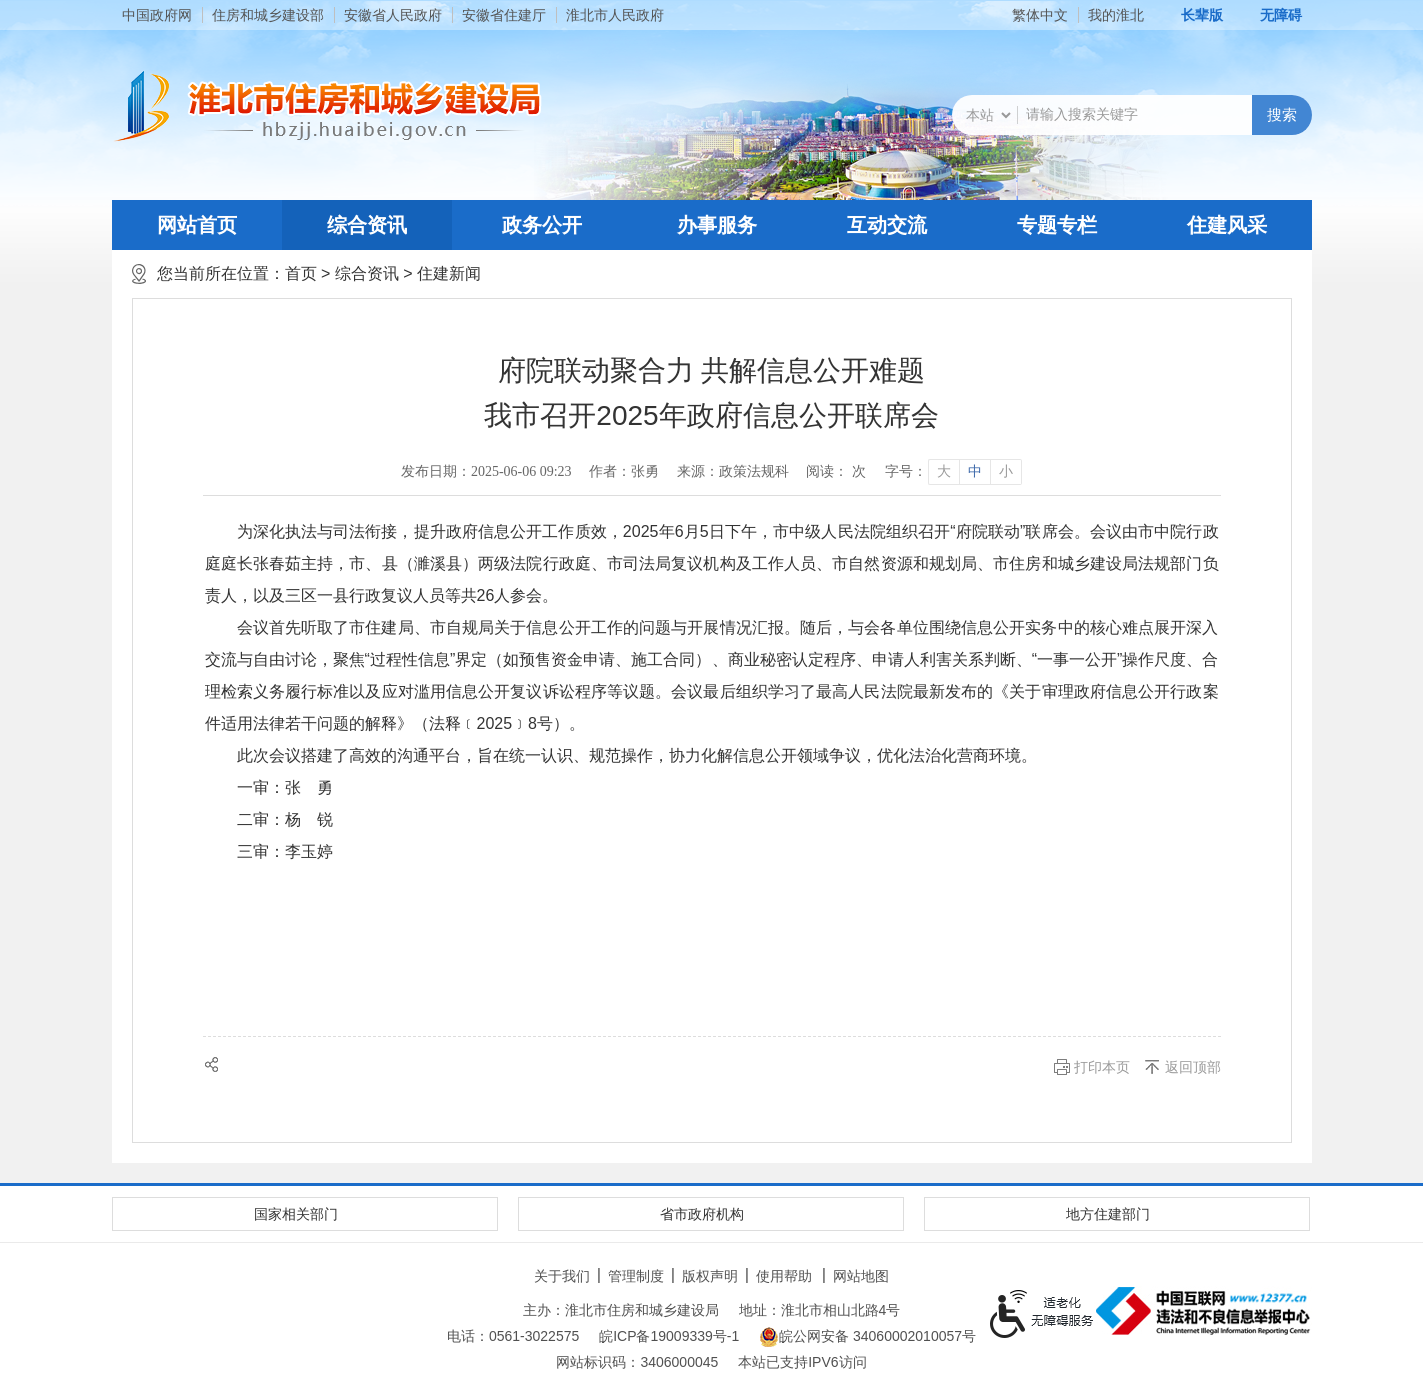  I want to click on 中 [button], so click(975, 471).